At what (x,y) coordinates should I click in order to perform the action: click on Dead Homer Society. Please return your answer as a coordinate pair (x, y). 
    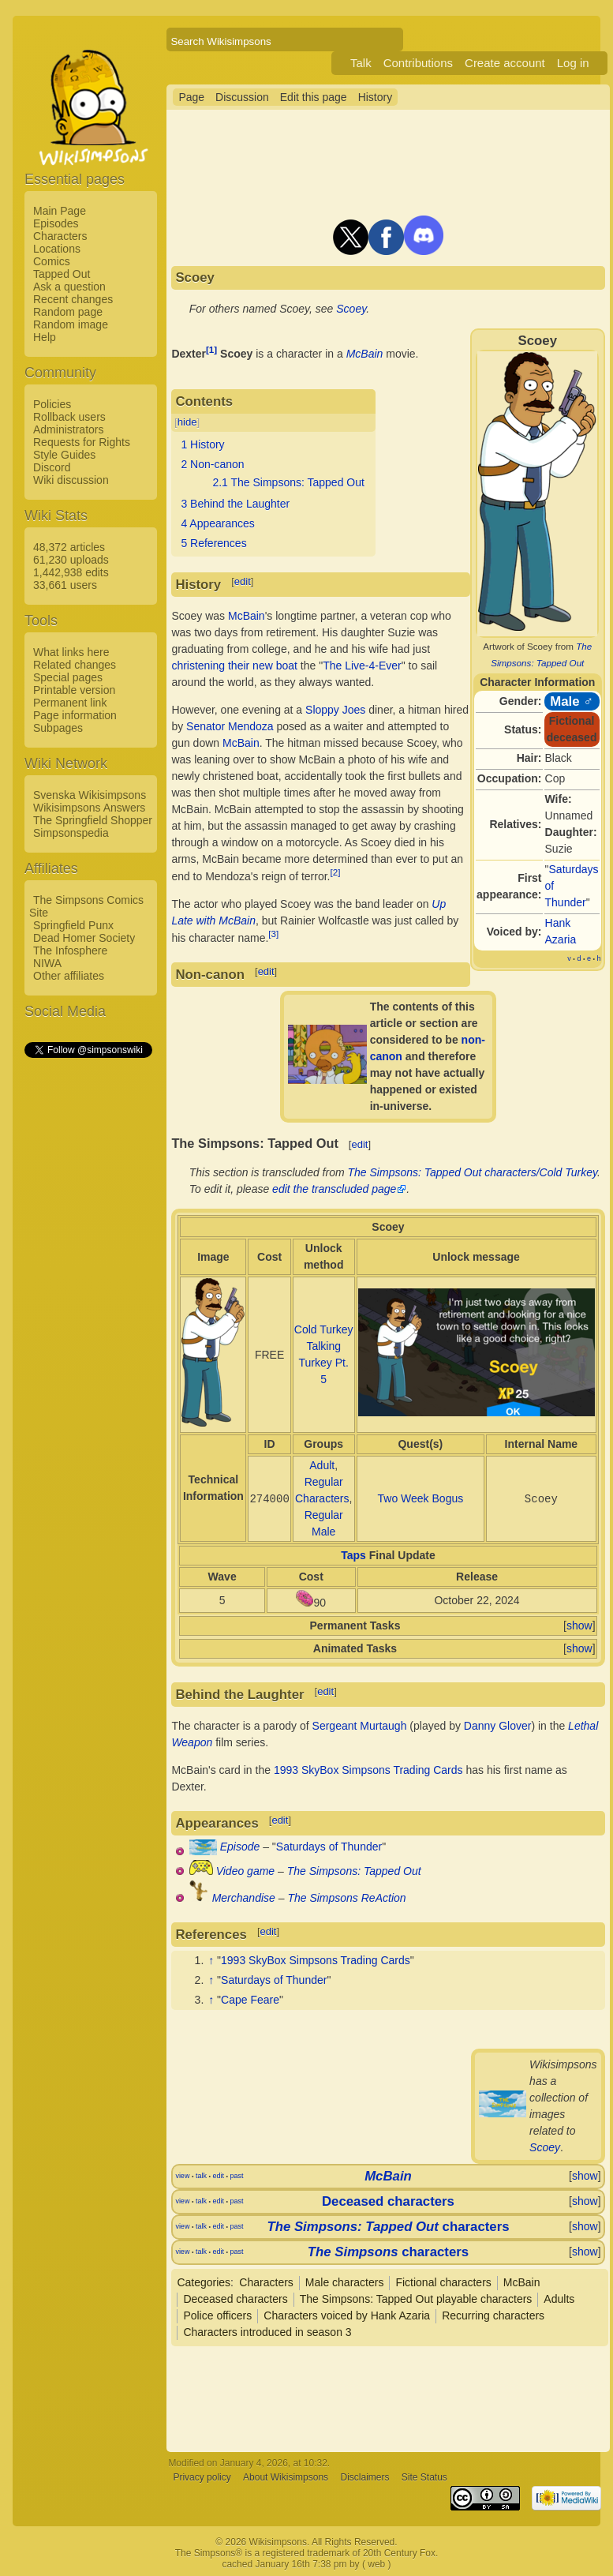
    Looking at the image, I should click on (84, 938).